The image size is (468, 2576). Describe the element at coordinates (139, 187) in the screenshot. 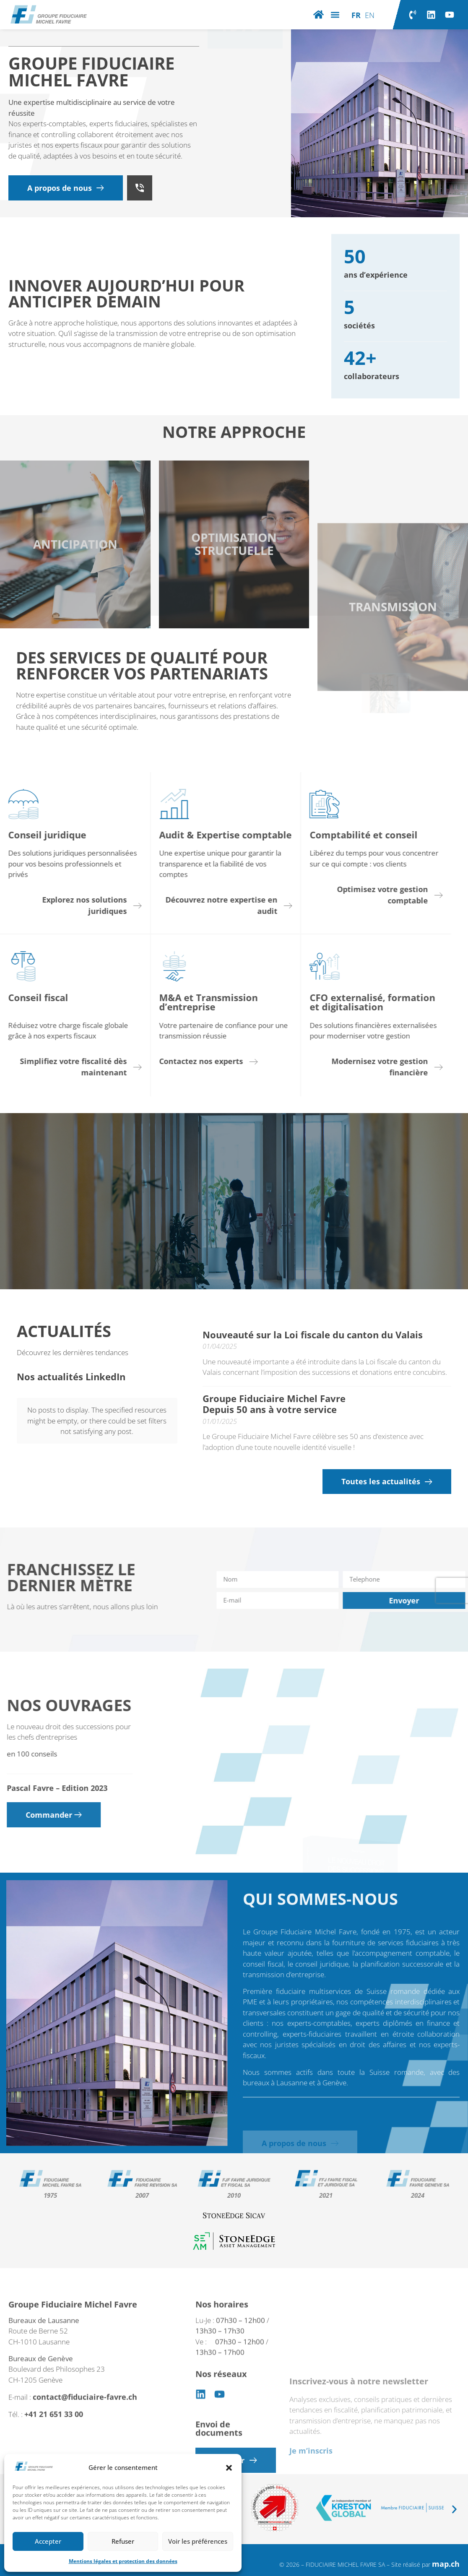

I see `[+41 21 651 33 00]` at that location.